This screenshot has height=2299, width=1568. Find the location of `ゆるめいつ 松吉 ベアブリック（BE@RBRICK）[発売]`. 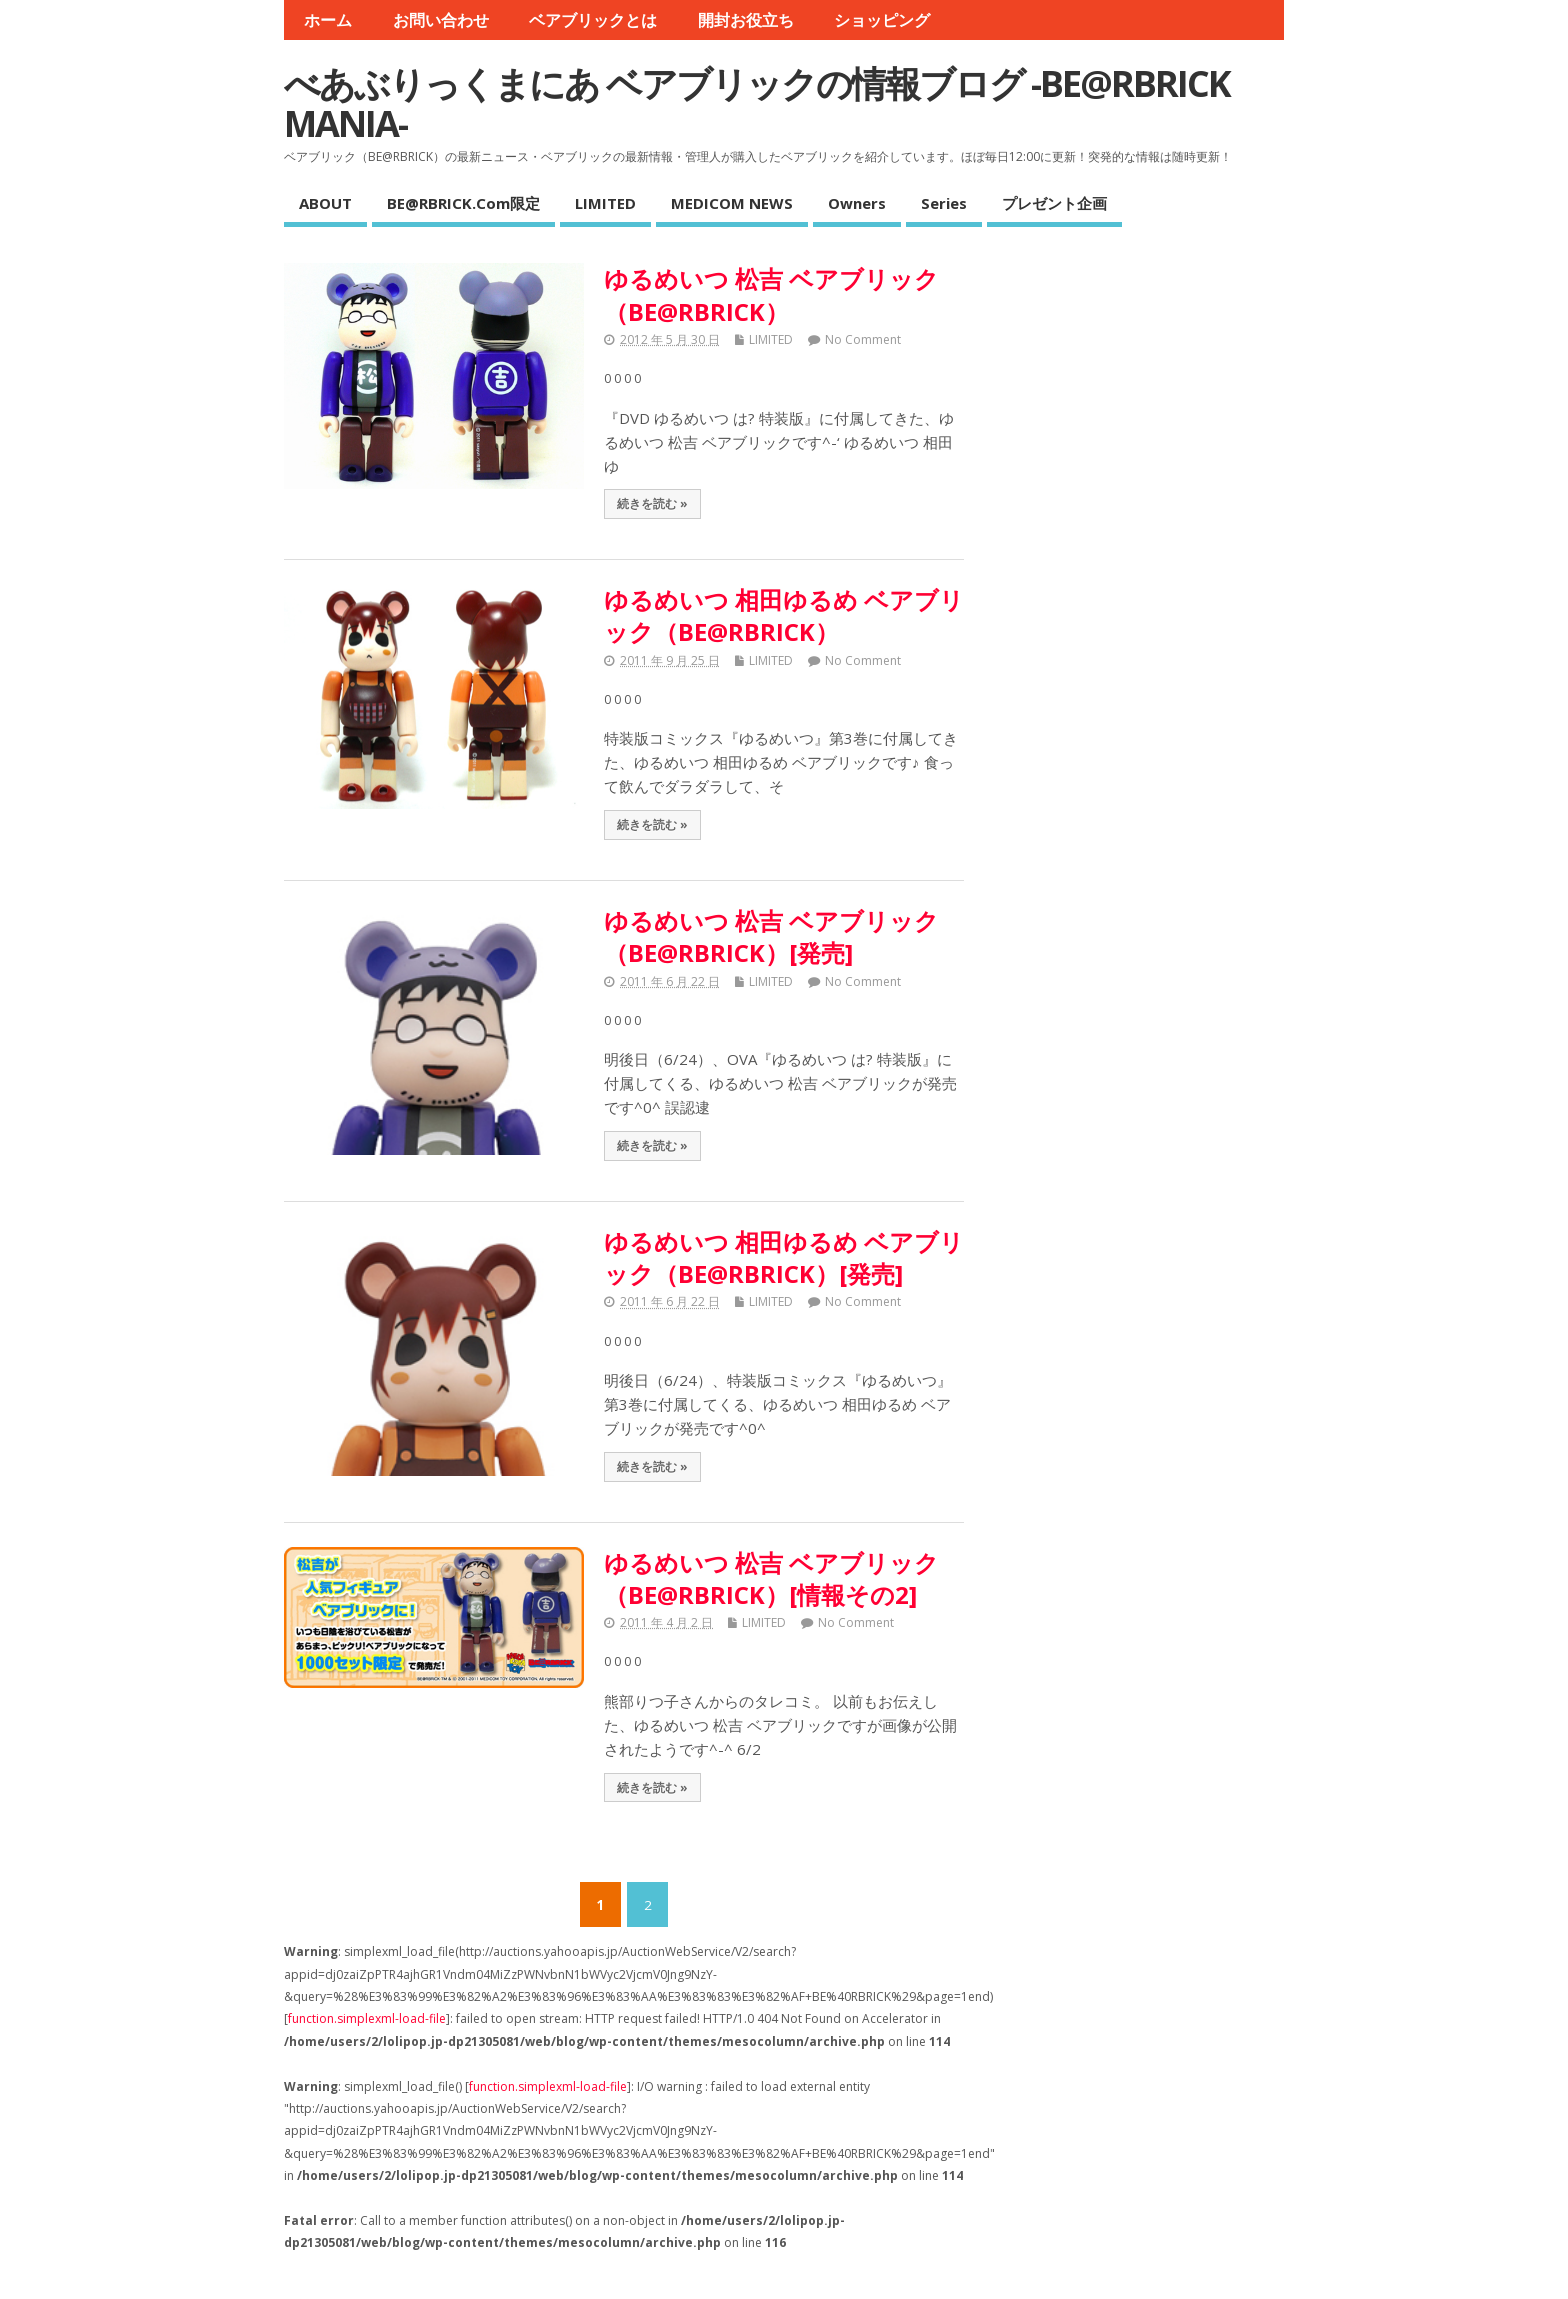

ゆるめいつ 松吉 ベアブリック（BE@RBRICK）[発売] is located at coordinates (771, 936).